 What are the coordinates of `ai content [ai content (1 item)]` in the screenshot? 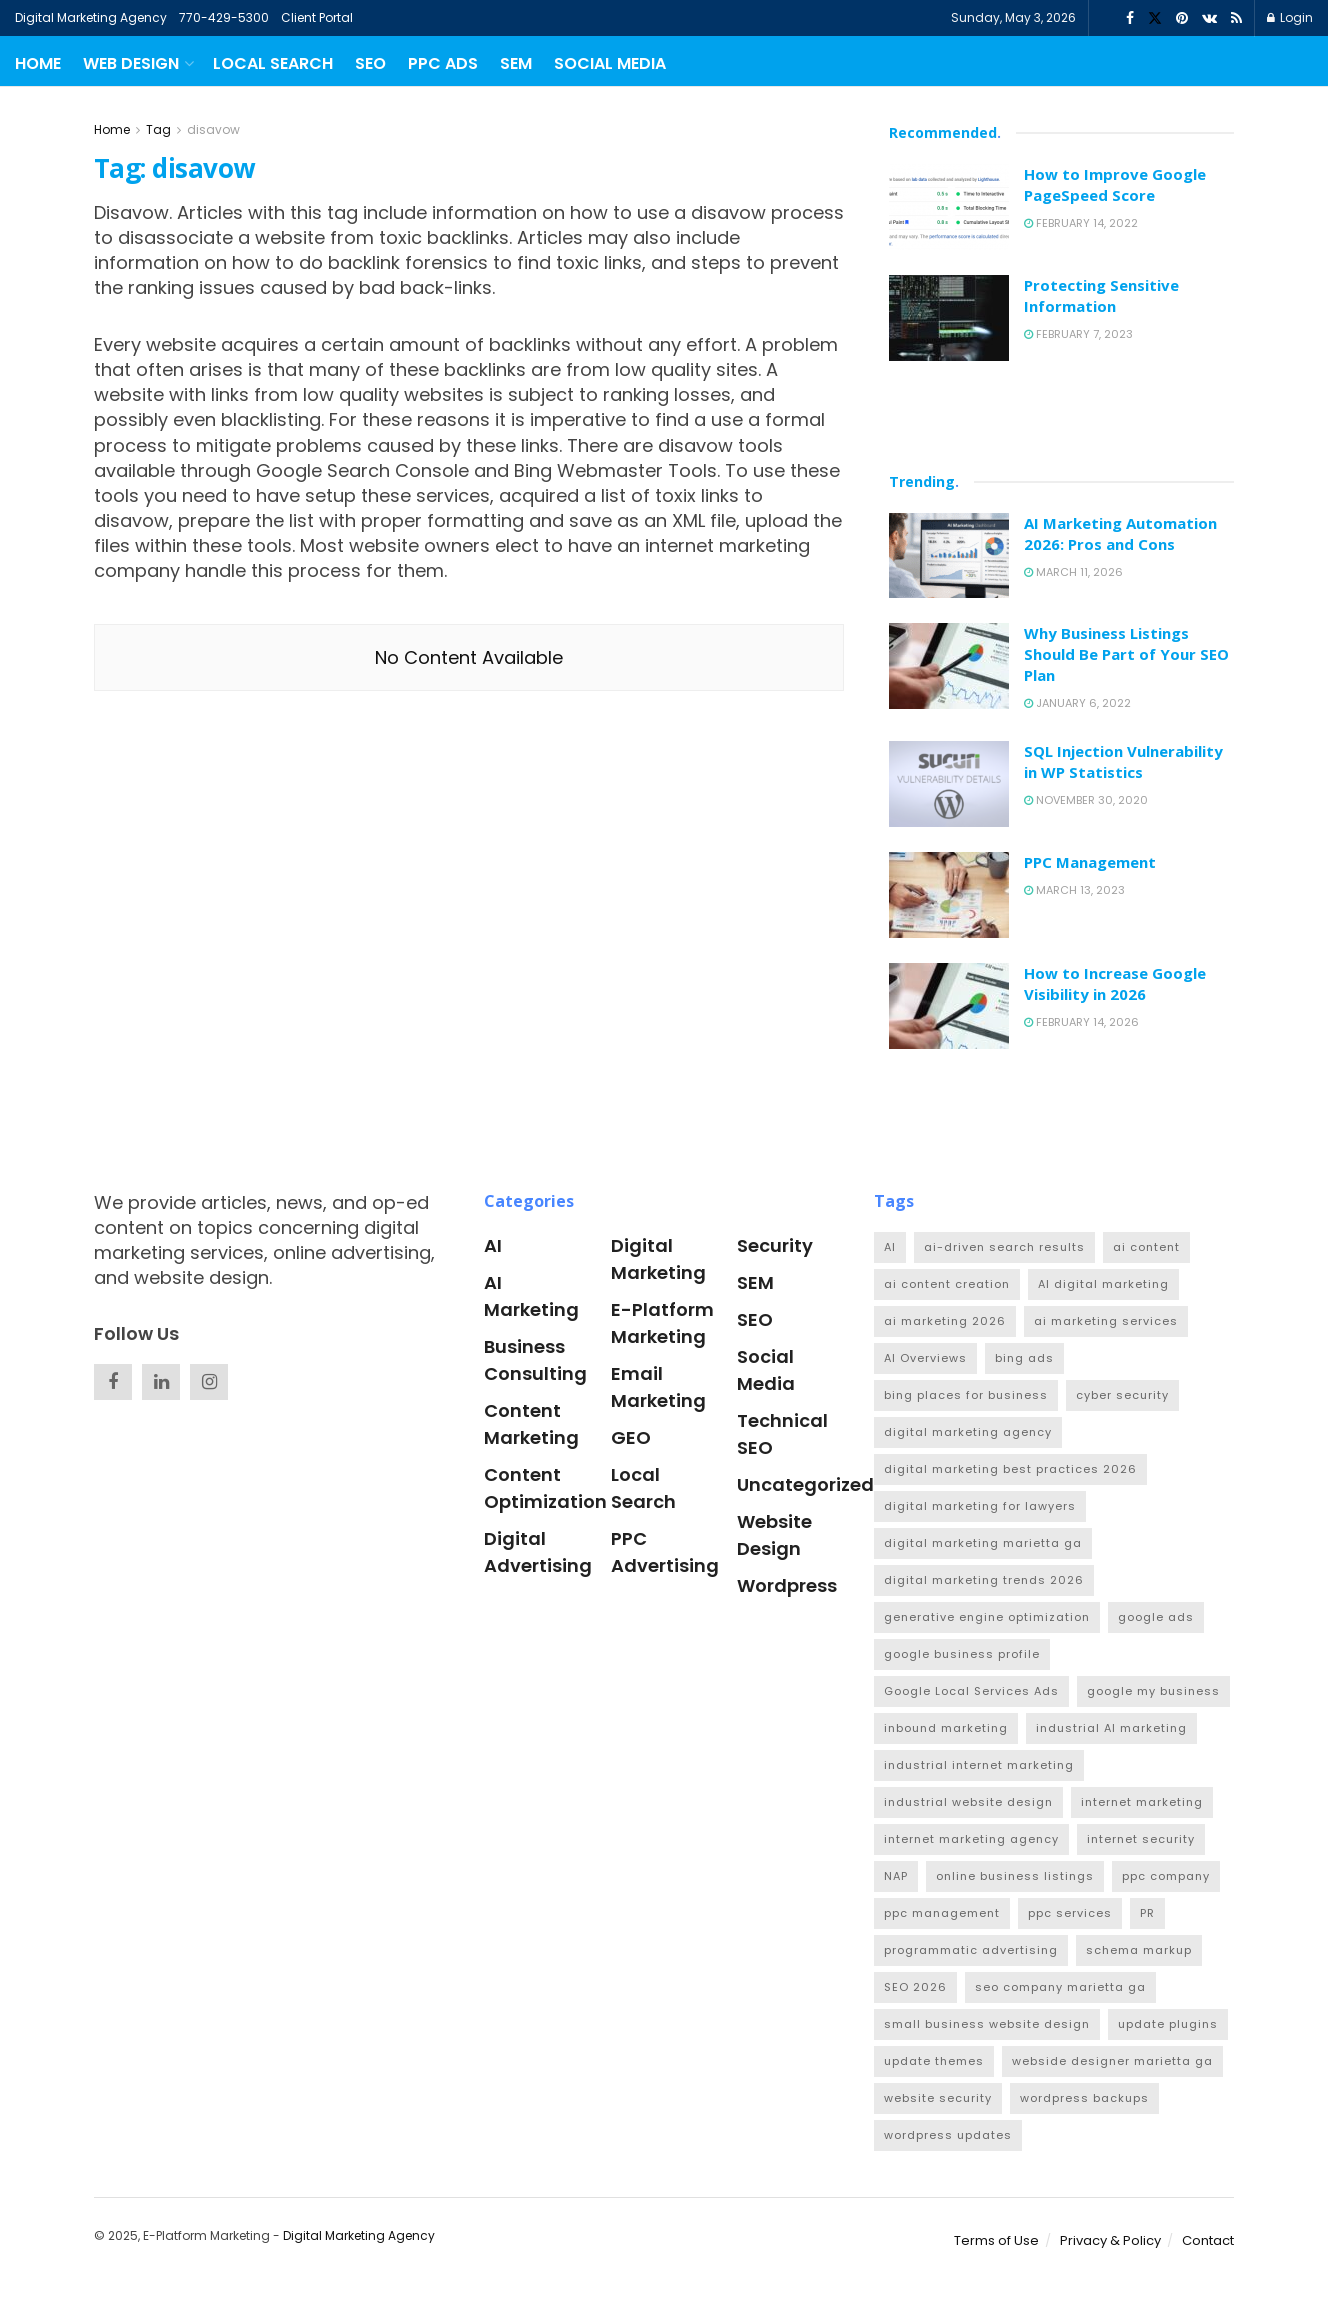 It's located at (1146, 1247).